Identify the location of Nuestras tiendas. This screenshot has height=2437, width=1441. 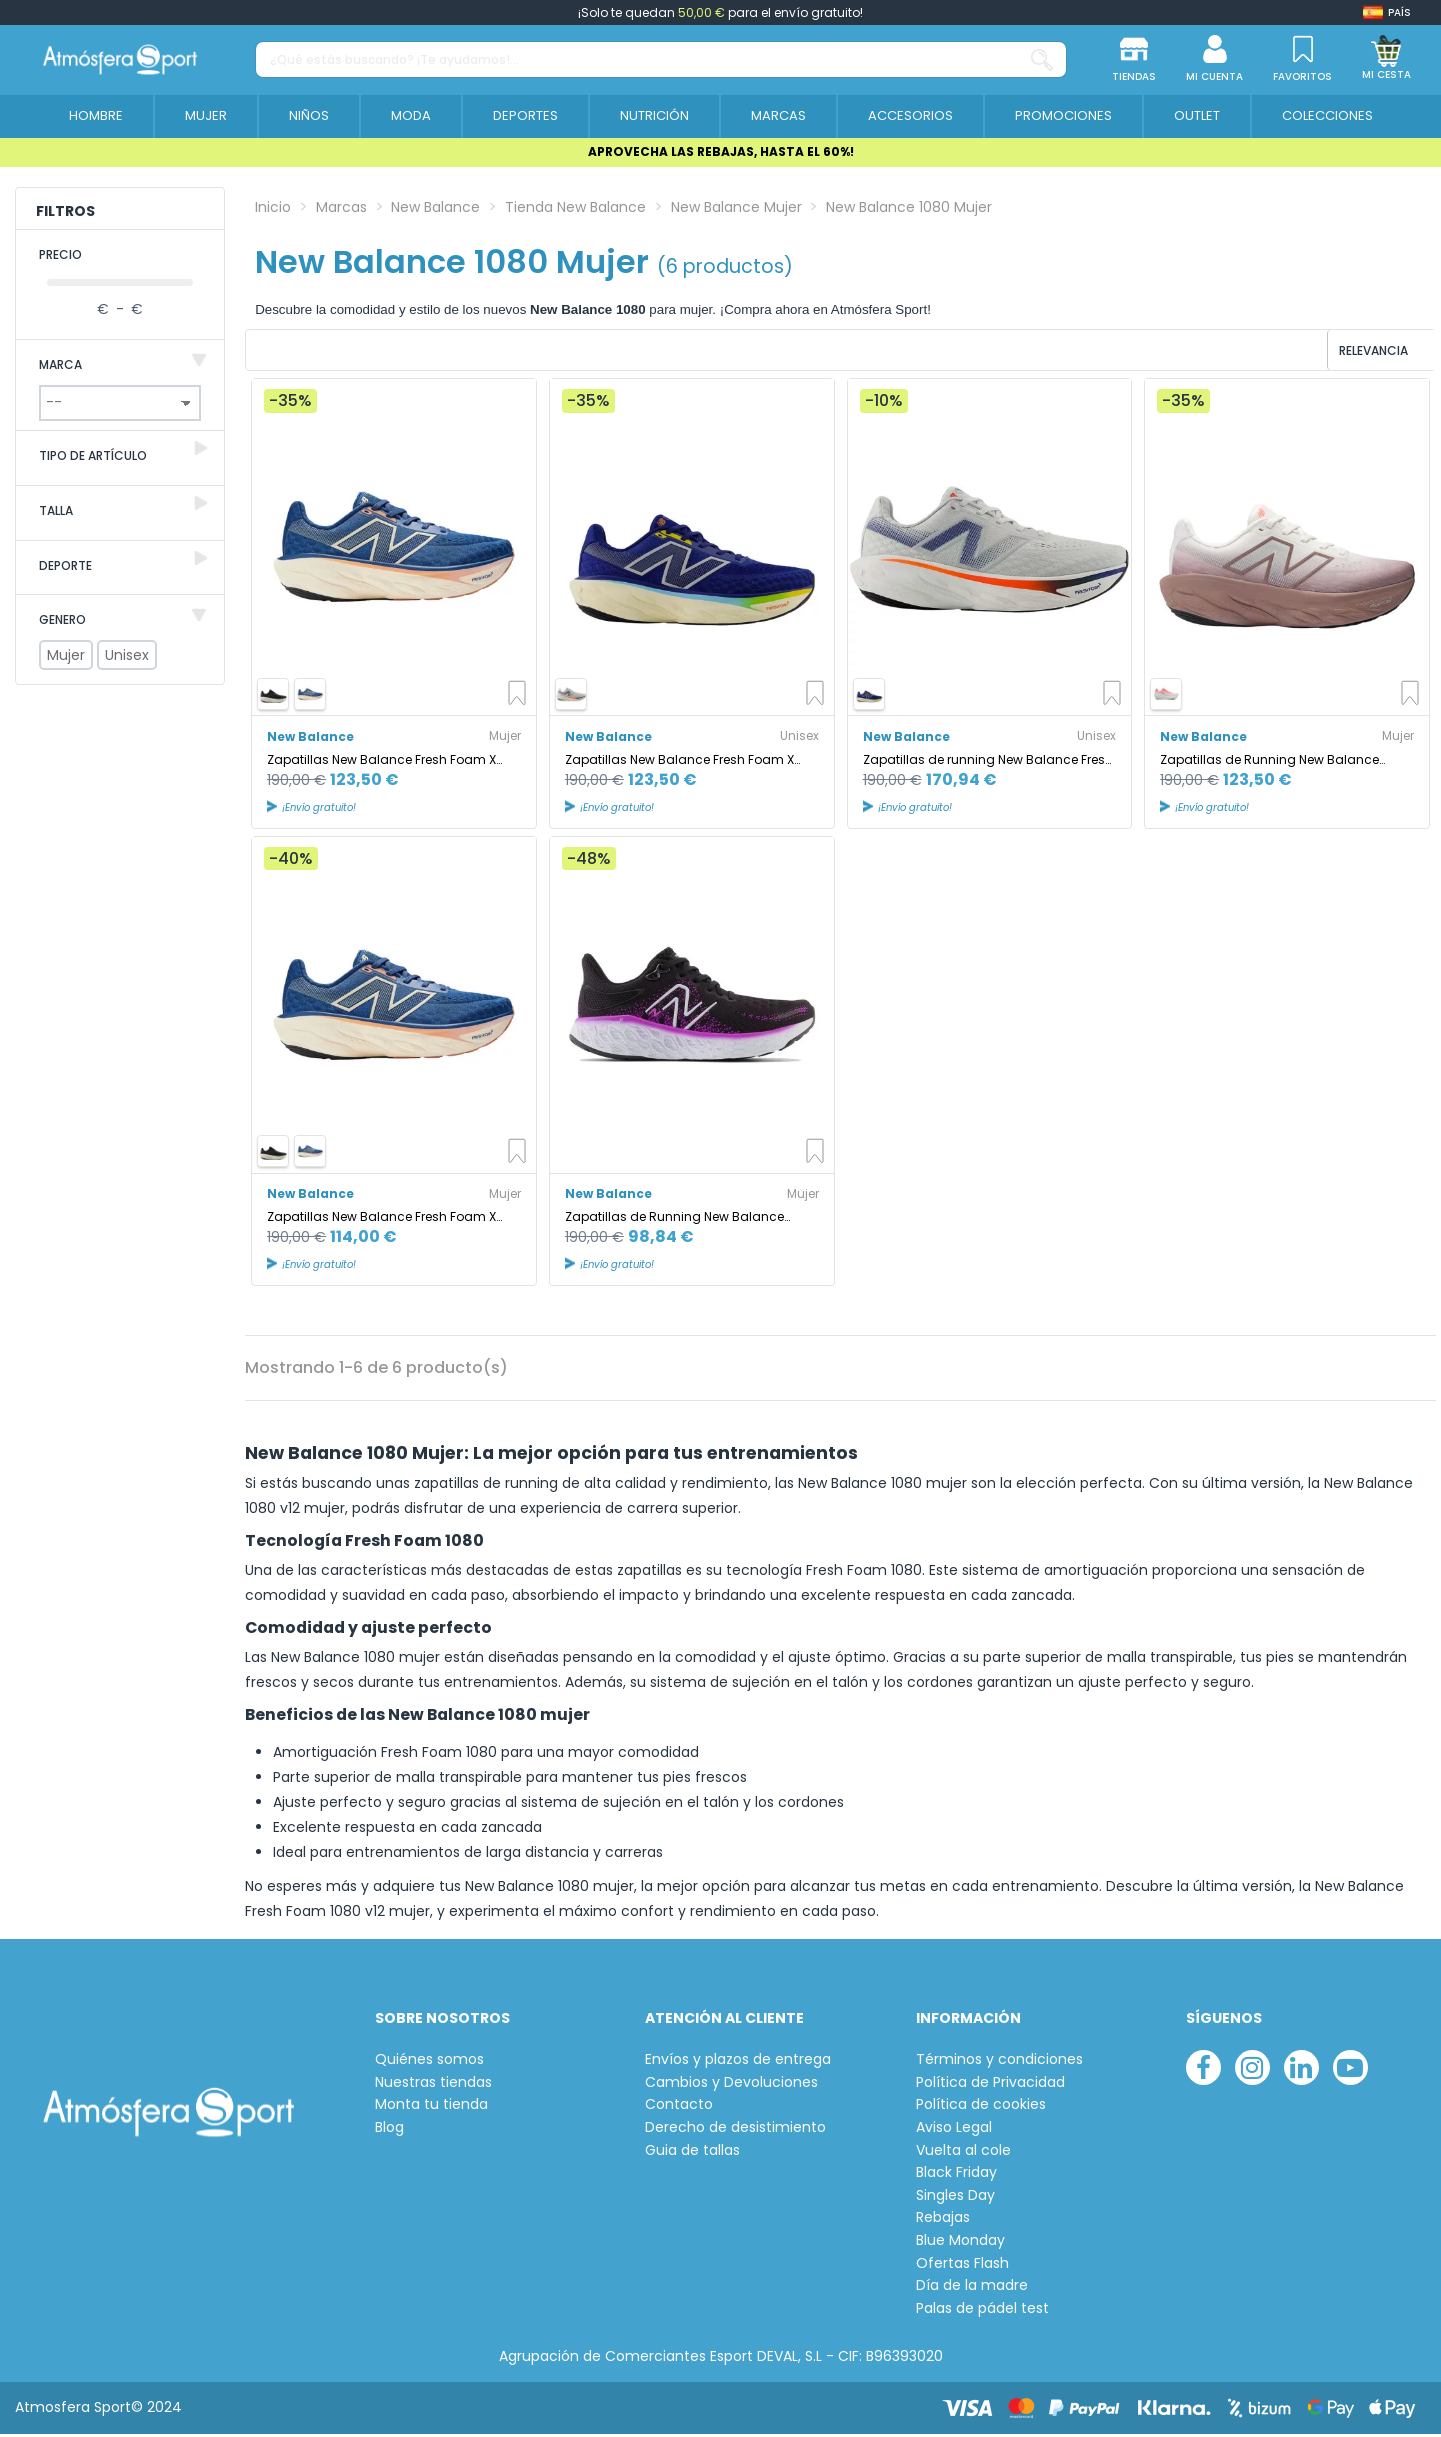
(433, 2085).